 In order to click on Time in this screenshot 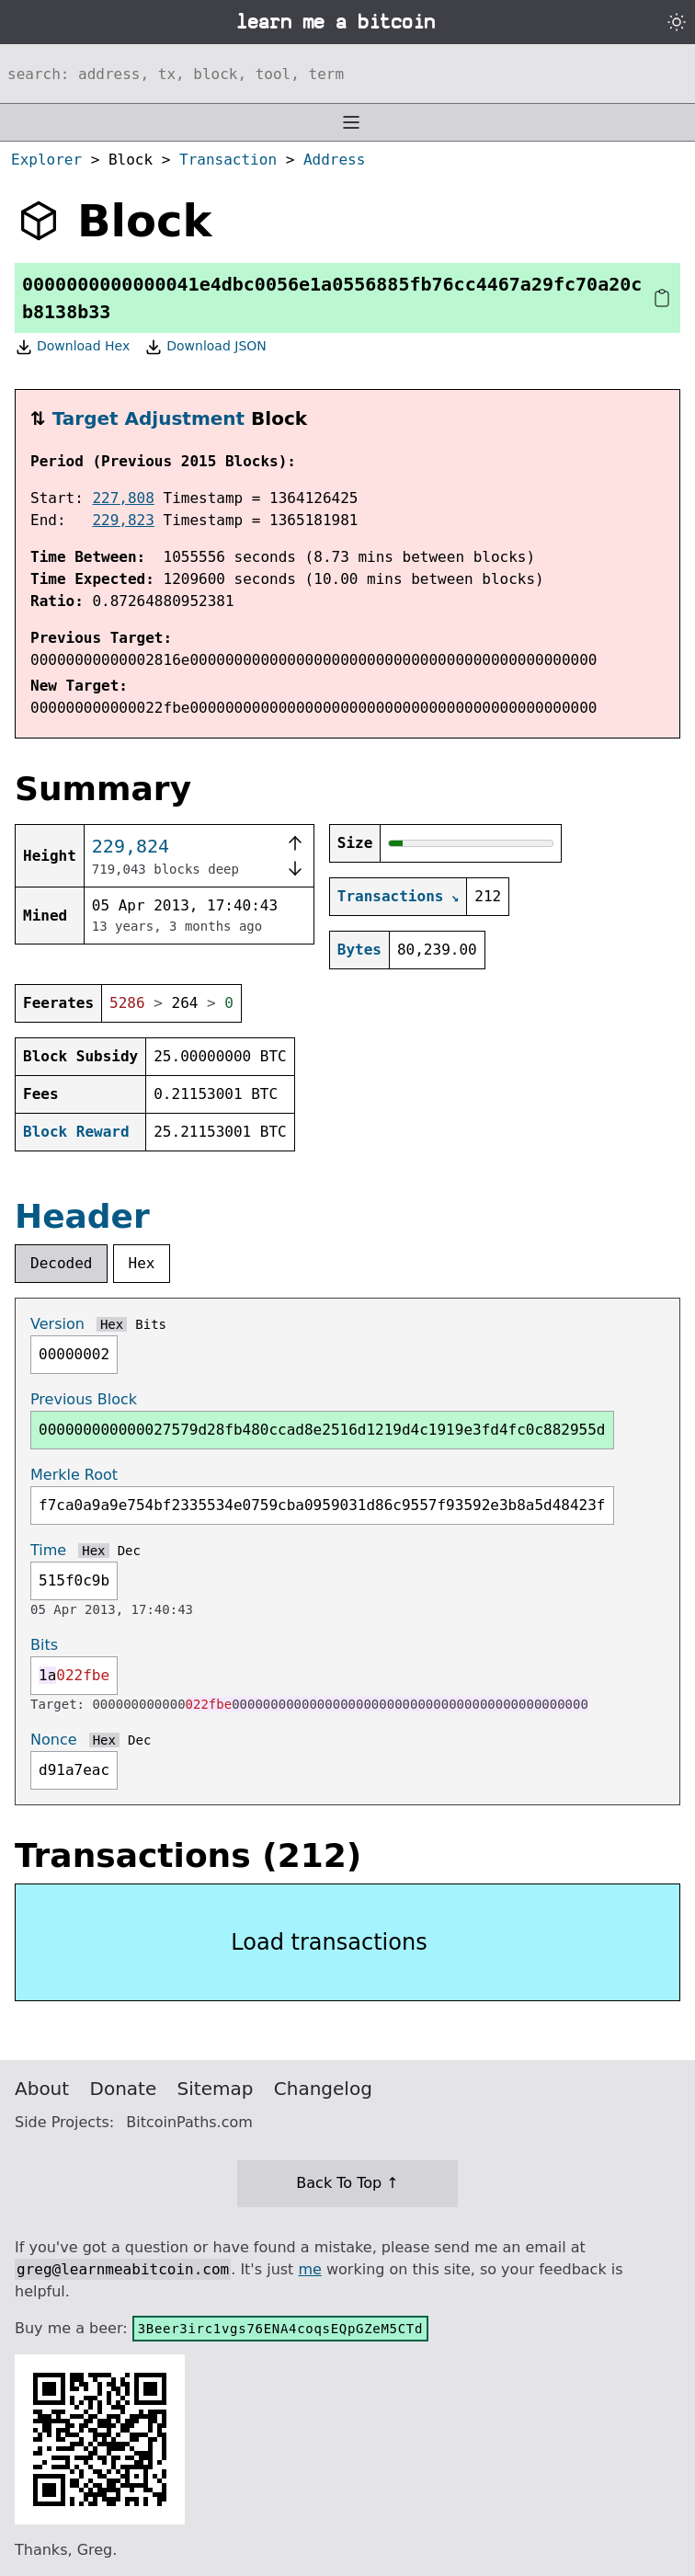, I will do `click(48, 1550)`.